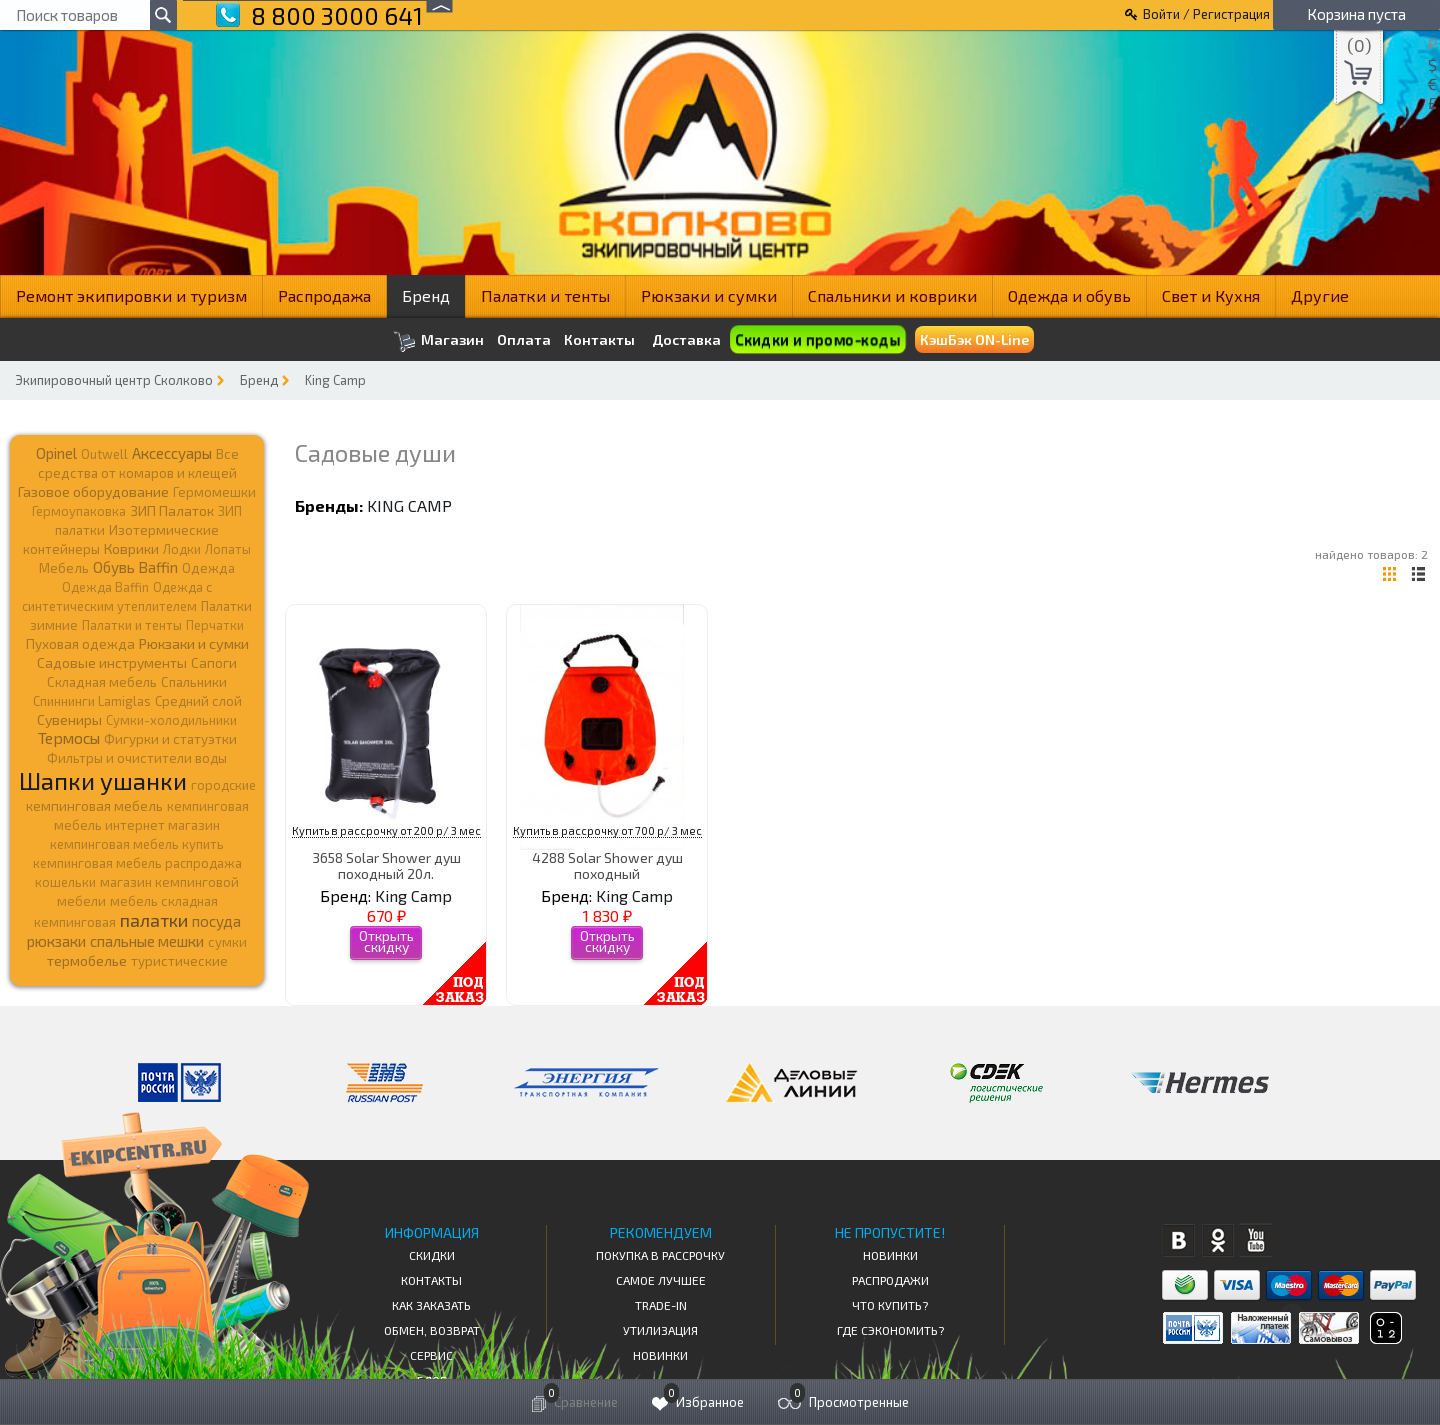 The height and width of the screenshot is (1425, 1440). Describe the element at coordinates (426, 295) in the screenshot. I see `Бренд` at that location.